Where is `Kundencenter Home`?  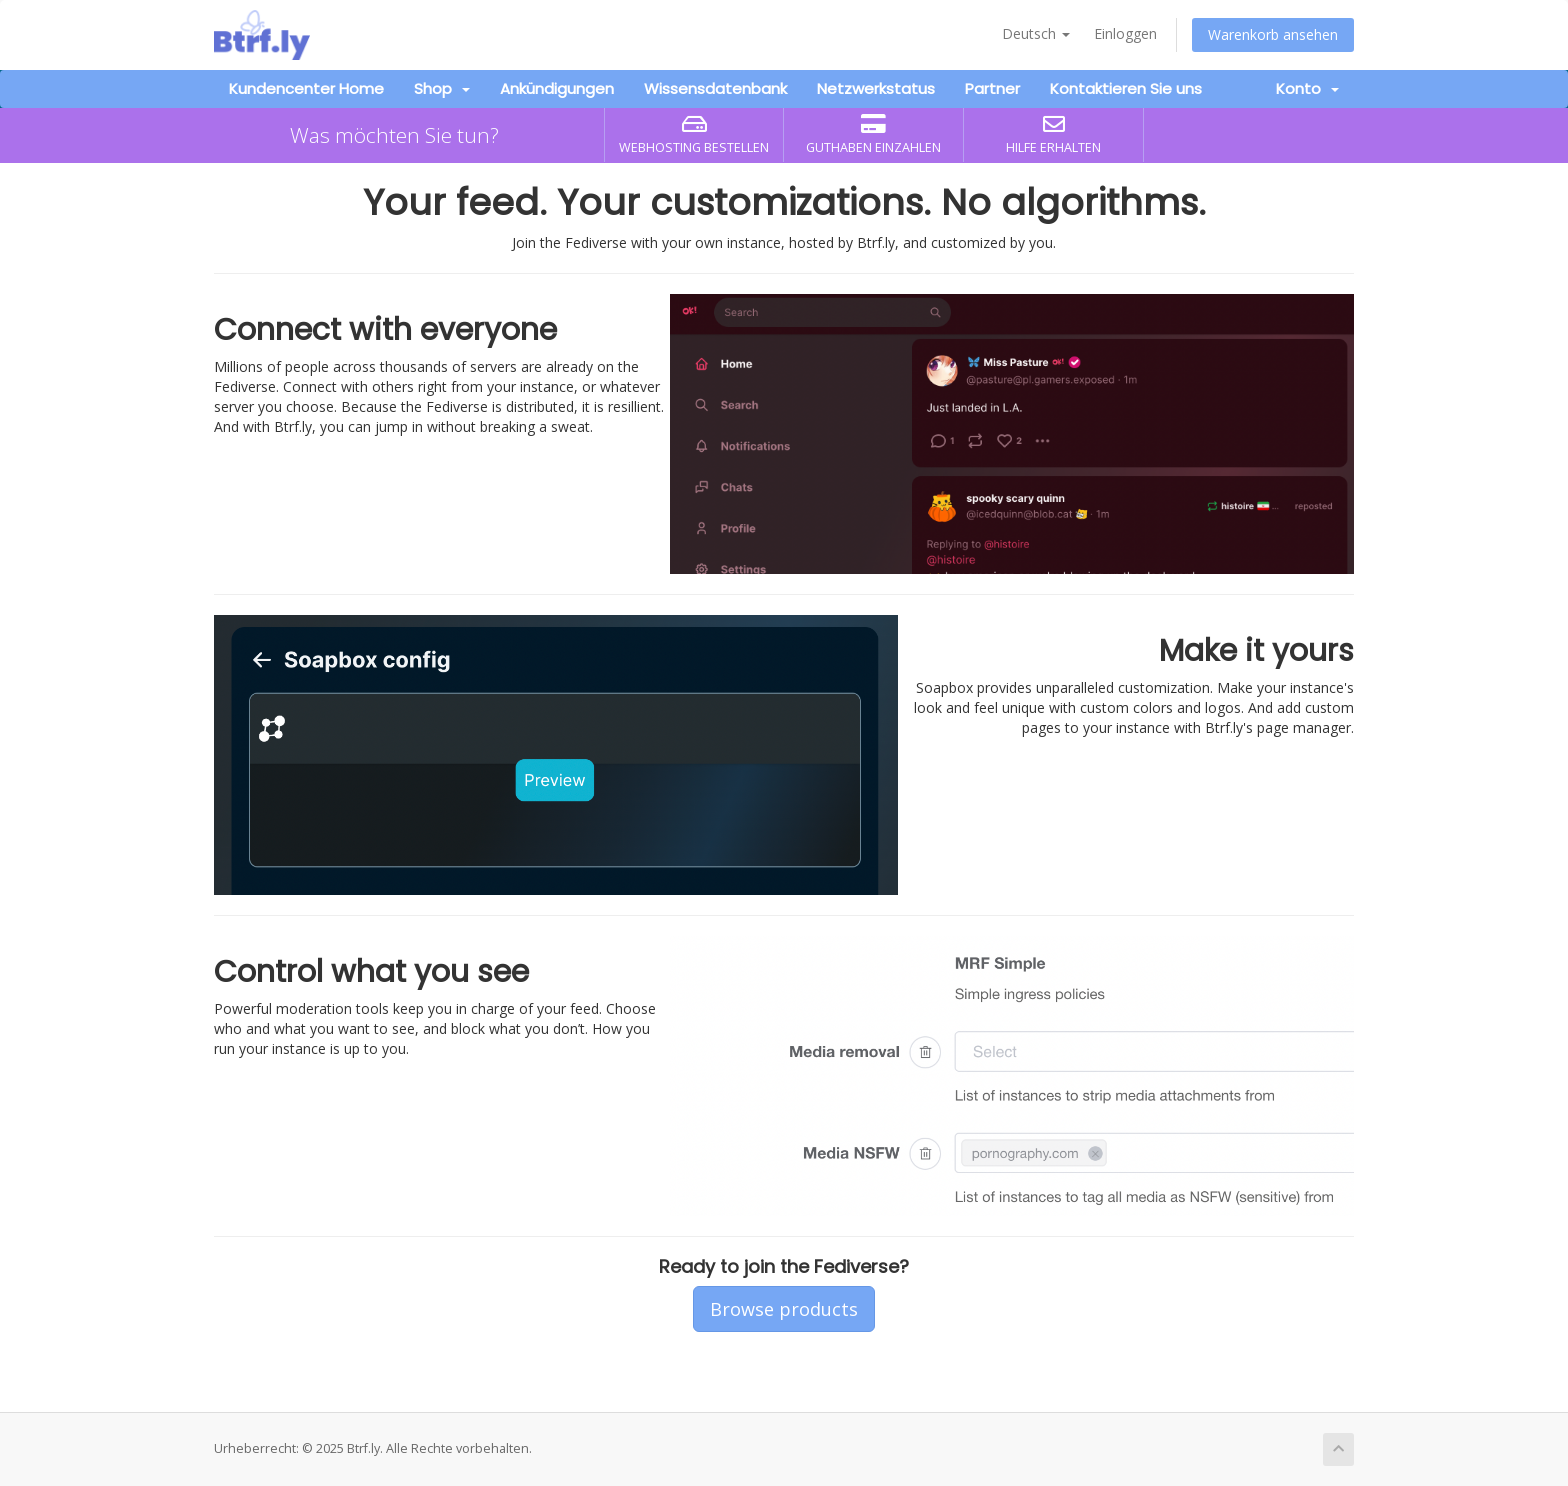
Kundencenter Home is located at coordinates (306, 88).